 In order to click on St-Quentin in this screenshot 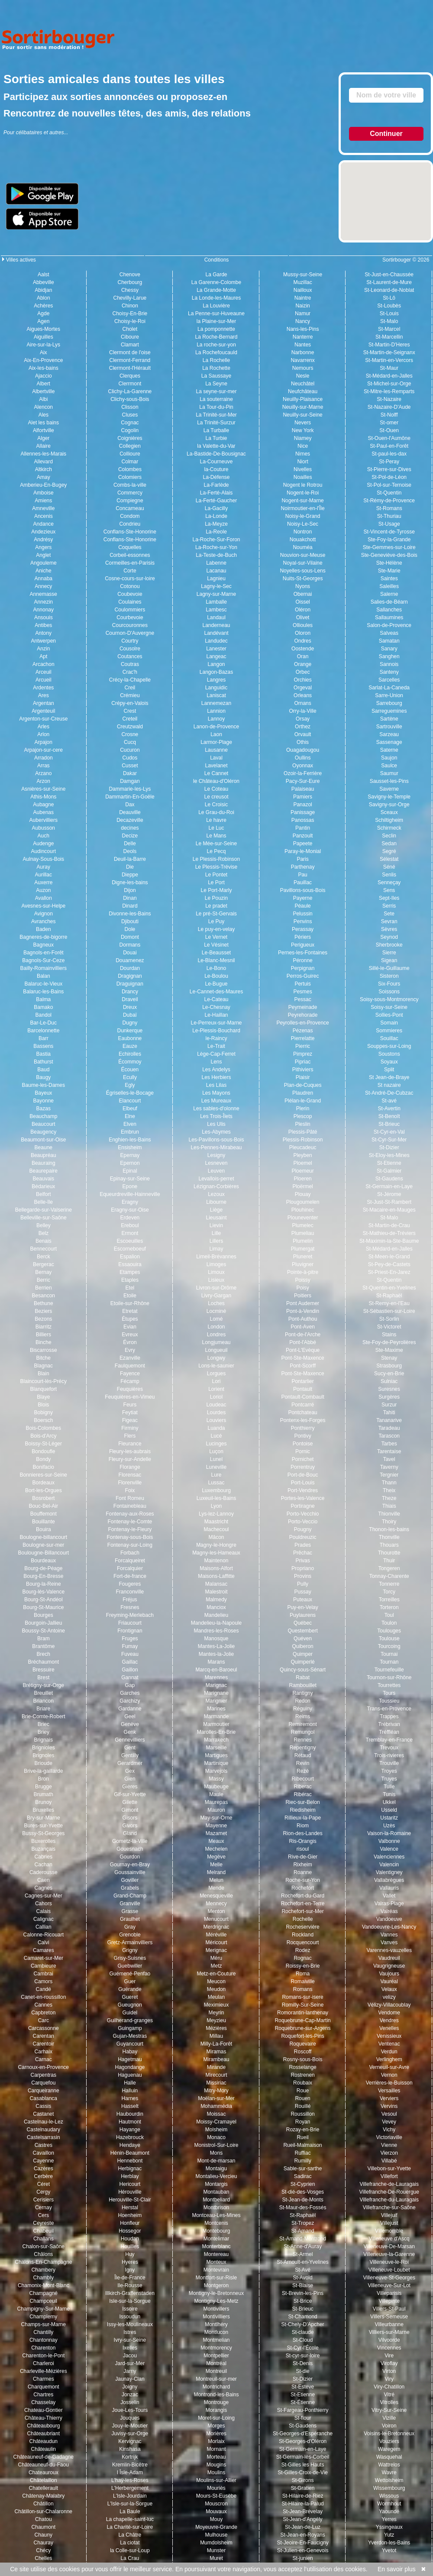, I will do `click(389, 493)`.